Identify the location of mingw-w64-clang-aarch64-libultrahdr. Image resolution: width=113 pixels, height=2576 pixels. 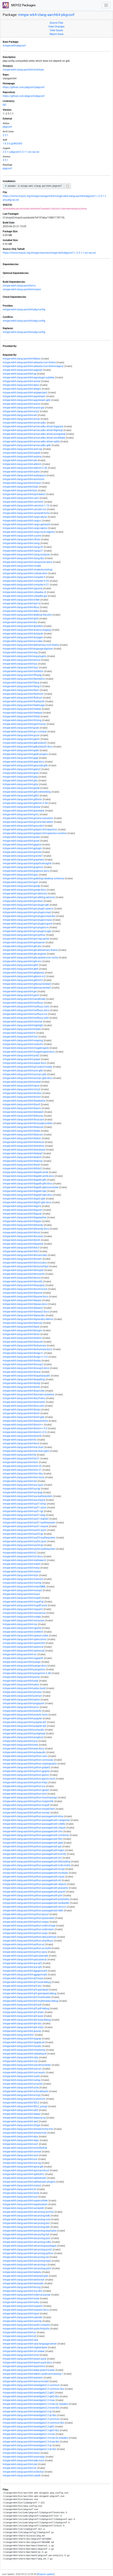
(24, 1402).